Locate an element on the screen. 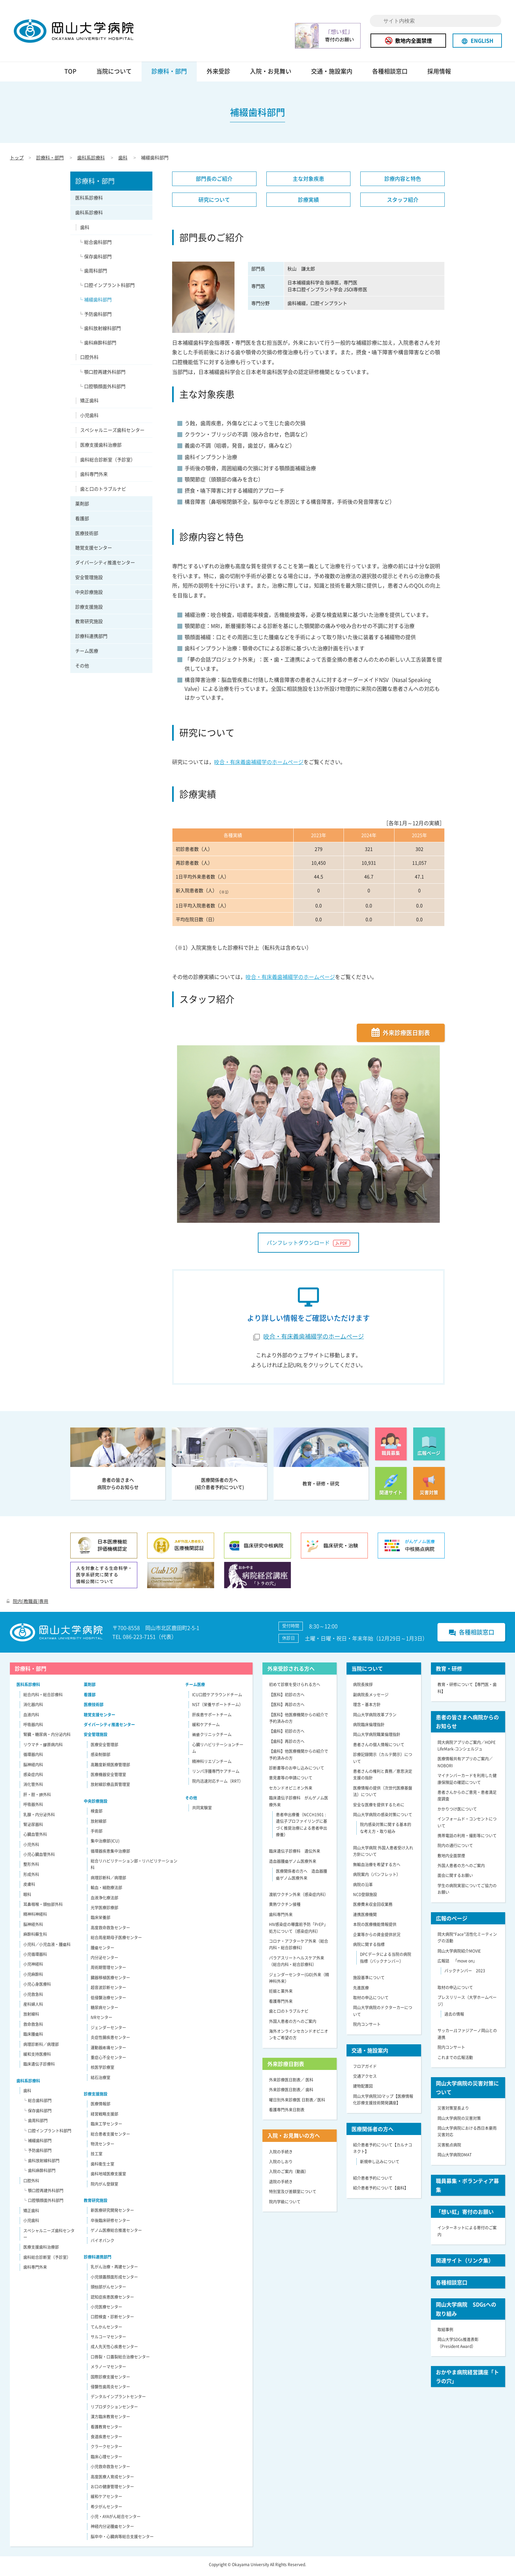 This screenshot has width=515, height=2576. 災害対策室長より is located at coordinates (453, 2111).